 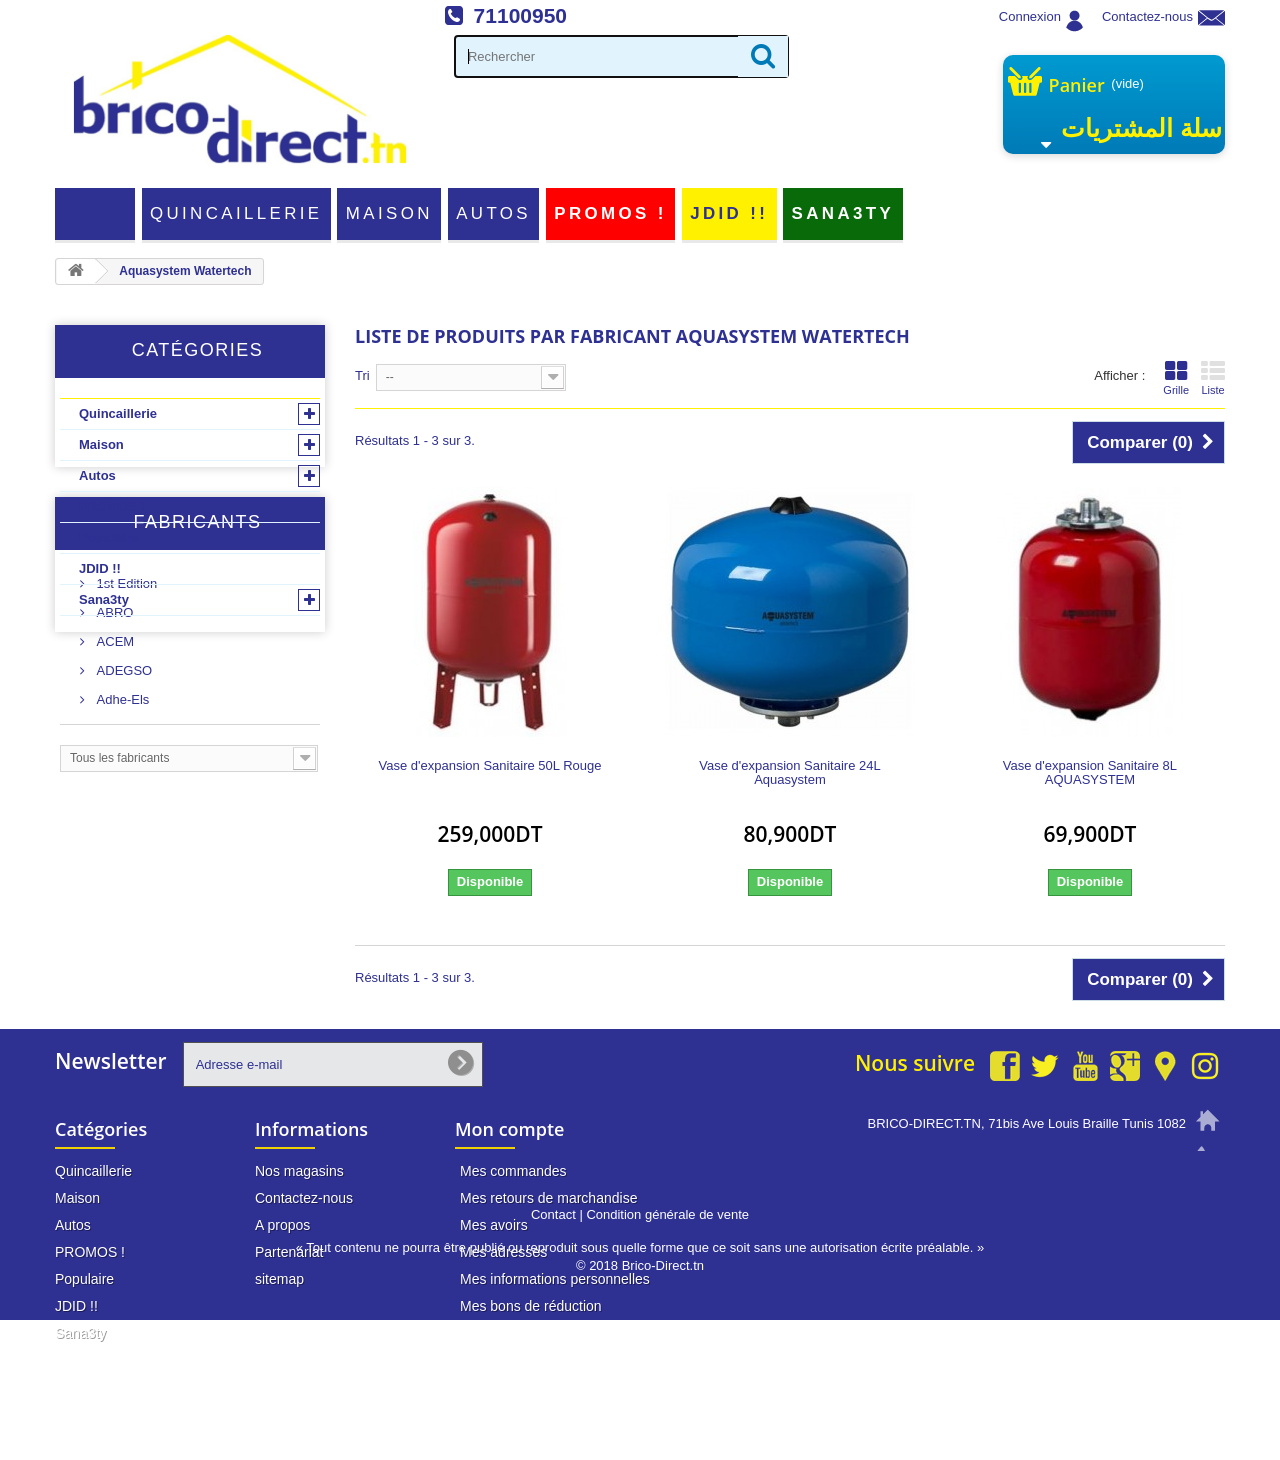 What do you see at coordinates (610, 213) in the screenshot?
I see `PROMOS !` at bounding box center [610, 213].